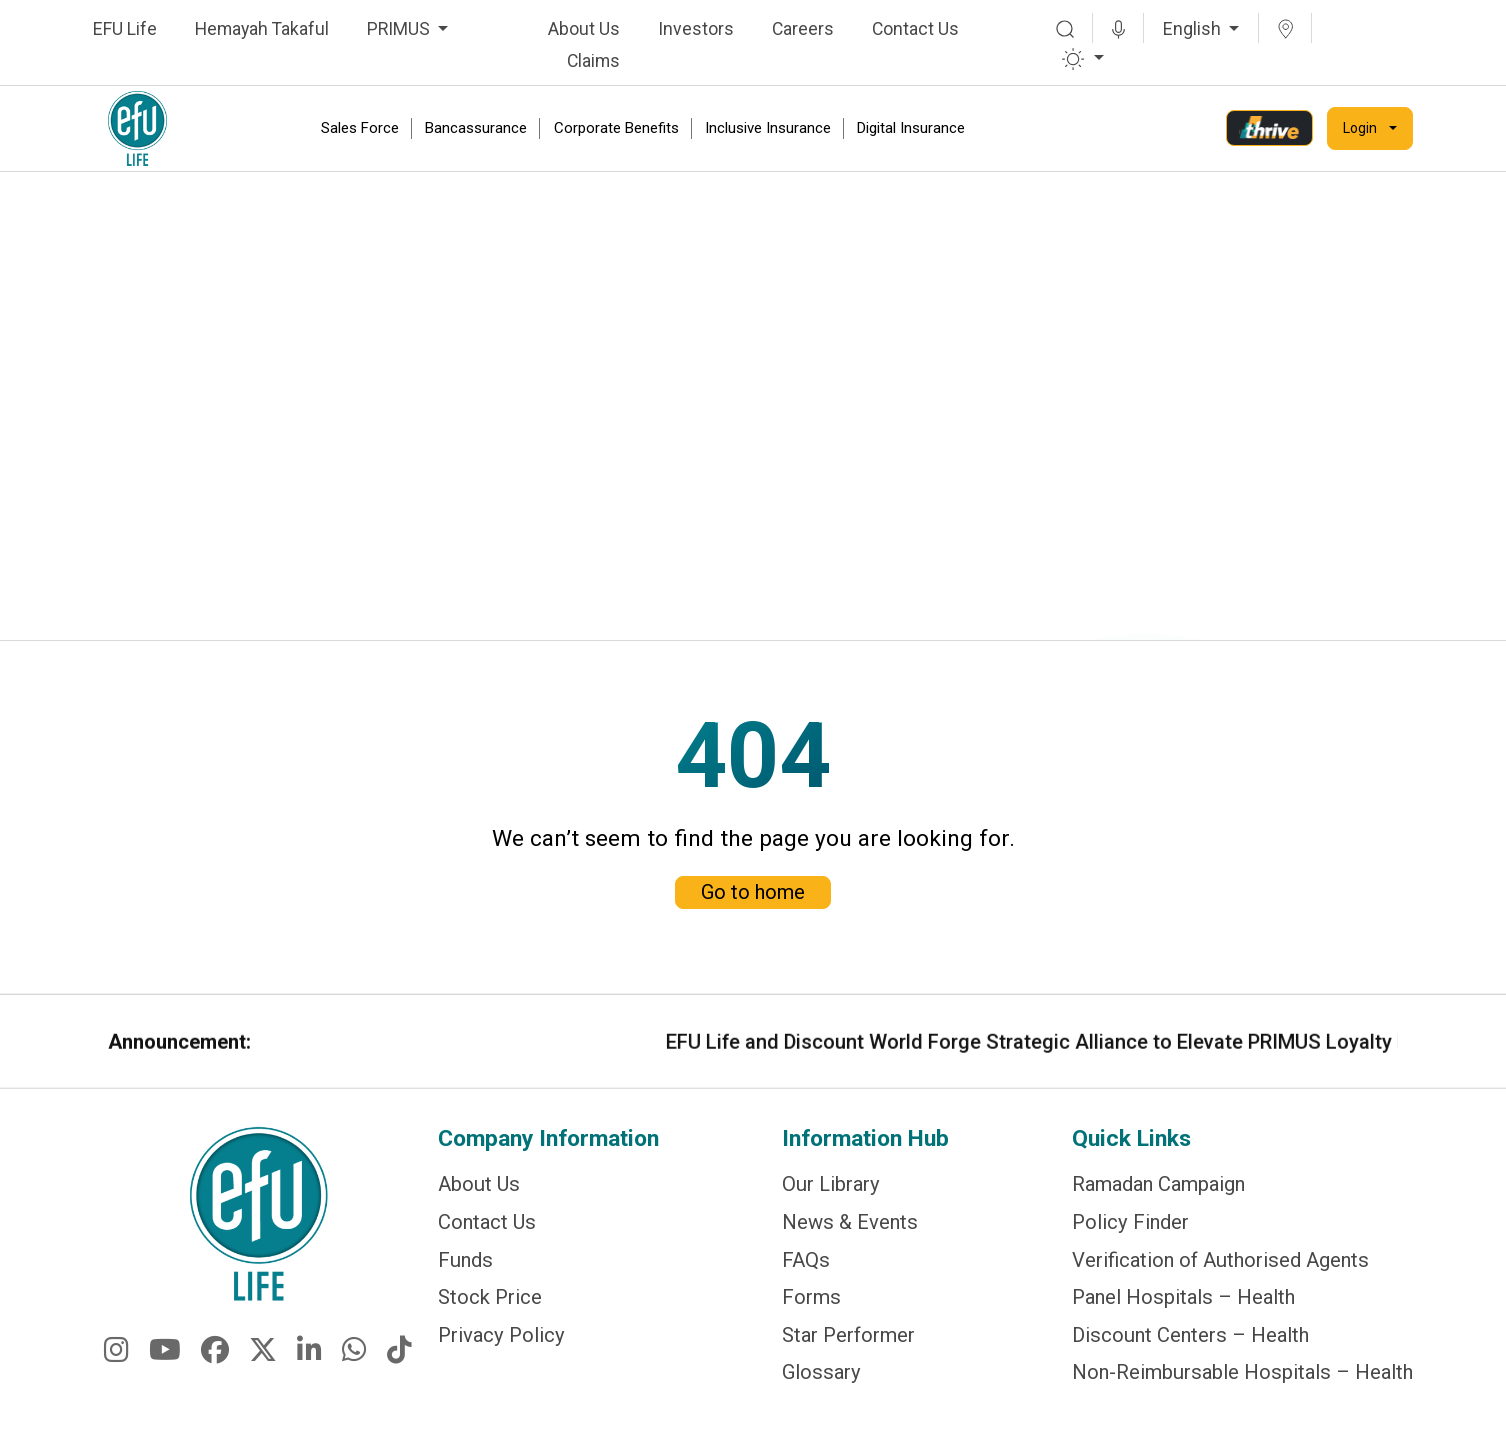  What do you see at coordinates (309, 1369) in the screenshot?
I see `[fa-brands fa-linkedin-in]` at bounding box center [309, 1369].